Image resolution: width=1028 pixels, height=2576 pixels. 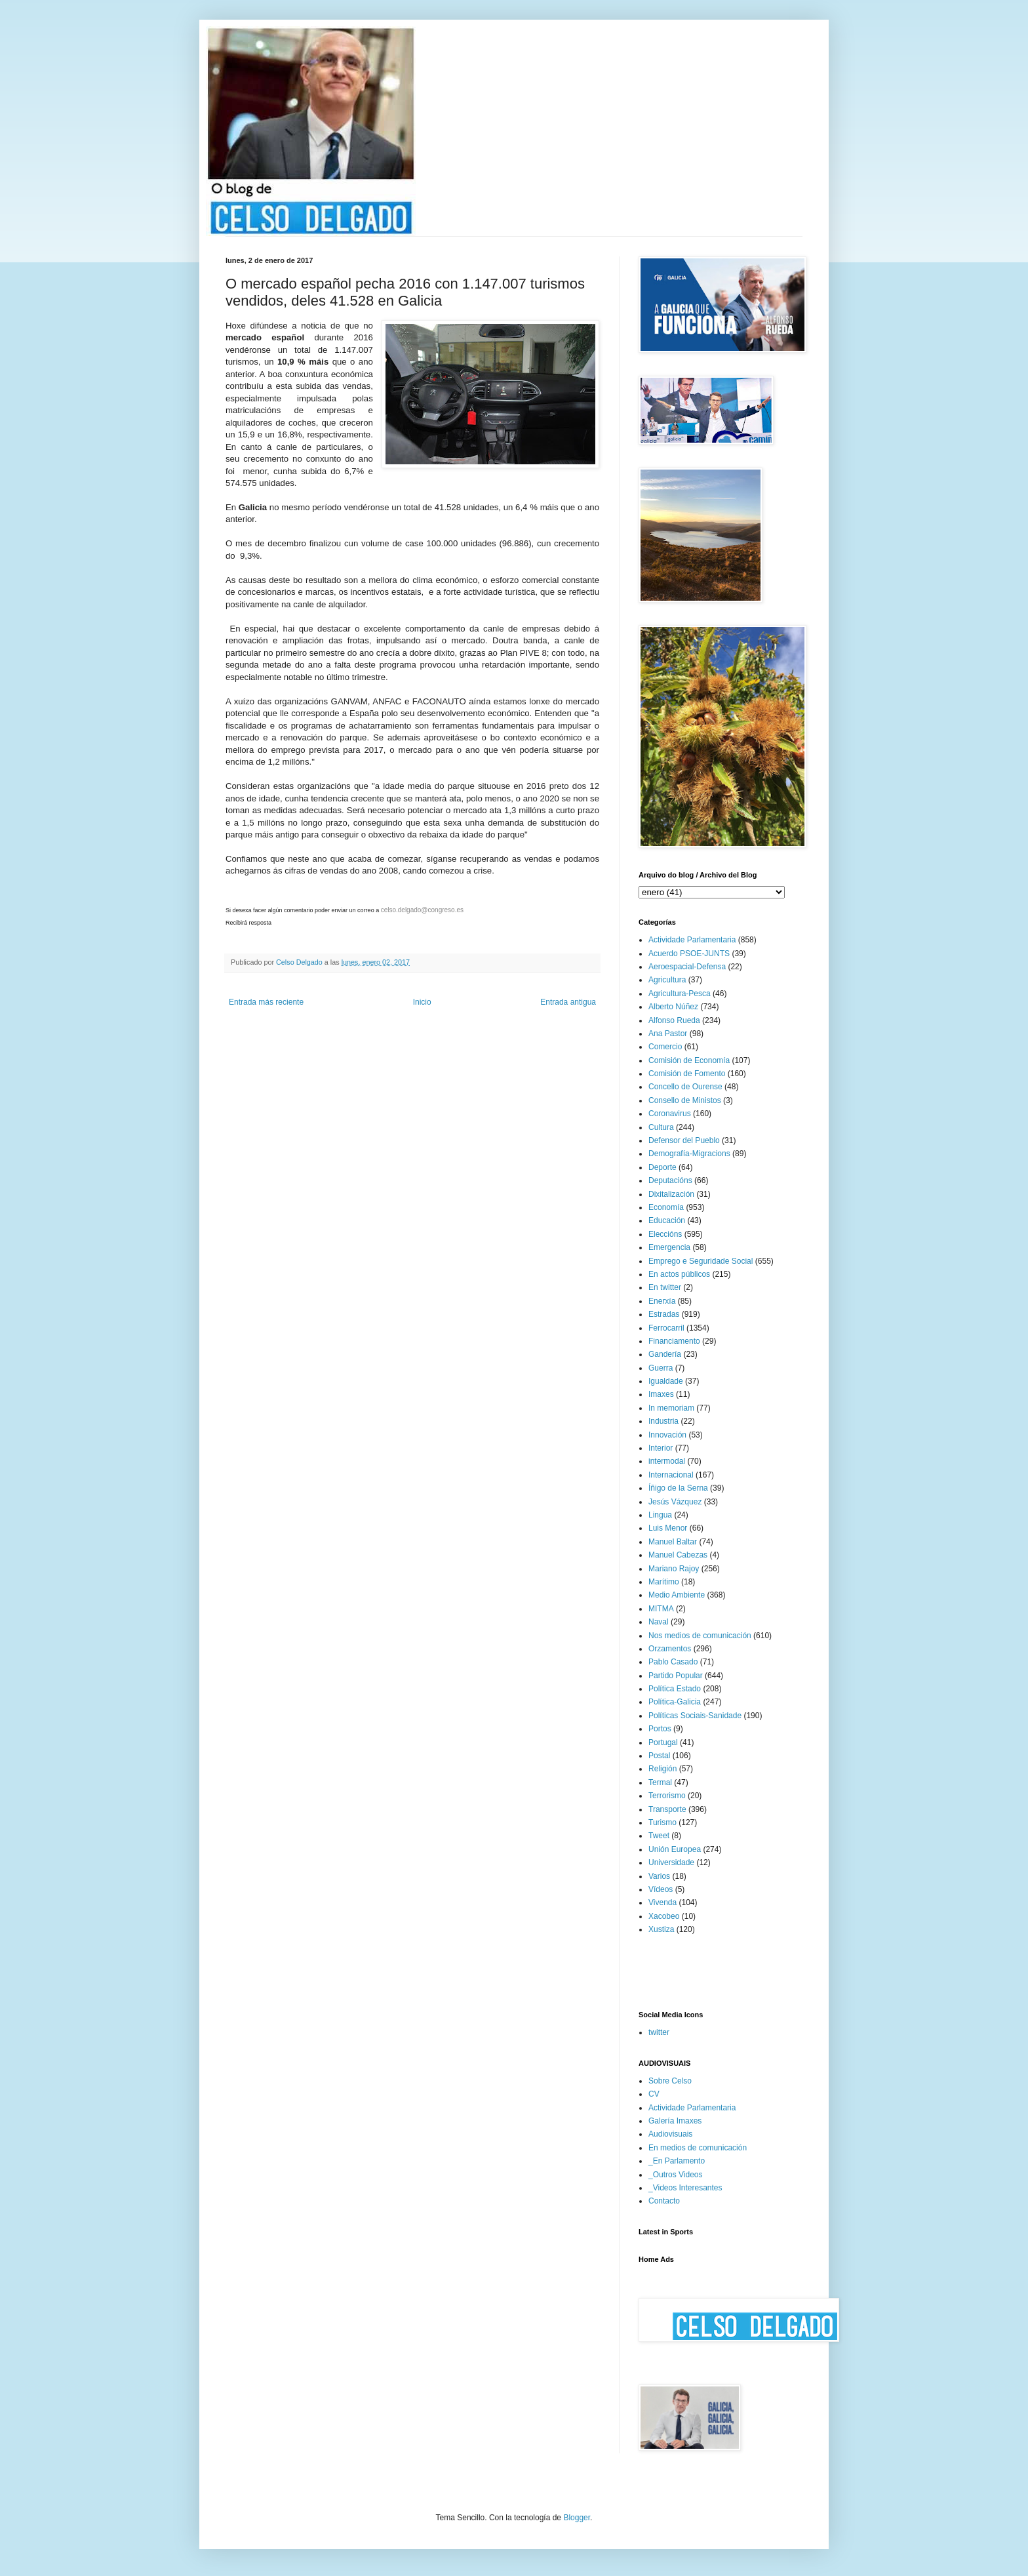 What do you see at coordinates (663, 1581) in the screenshot?
I see `Marítimo` at bounding box center [663, 1581].